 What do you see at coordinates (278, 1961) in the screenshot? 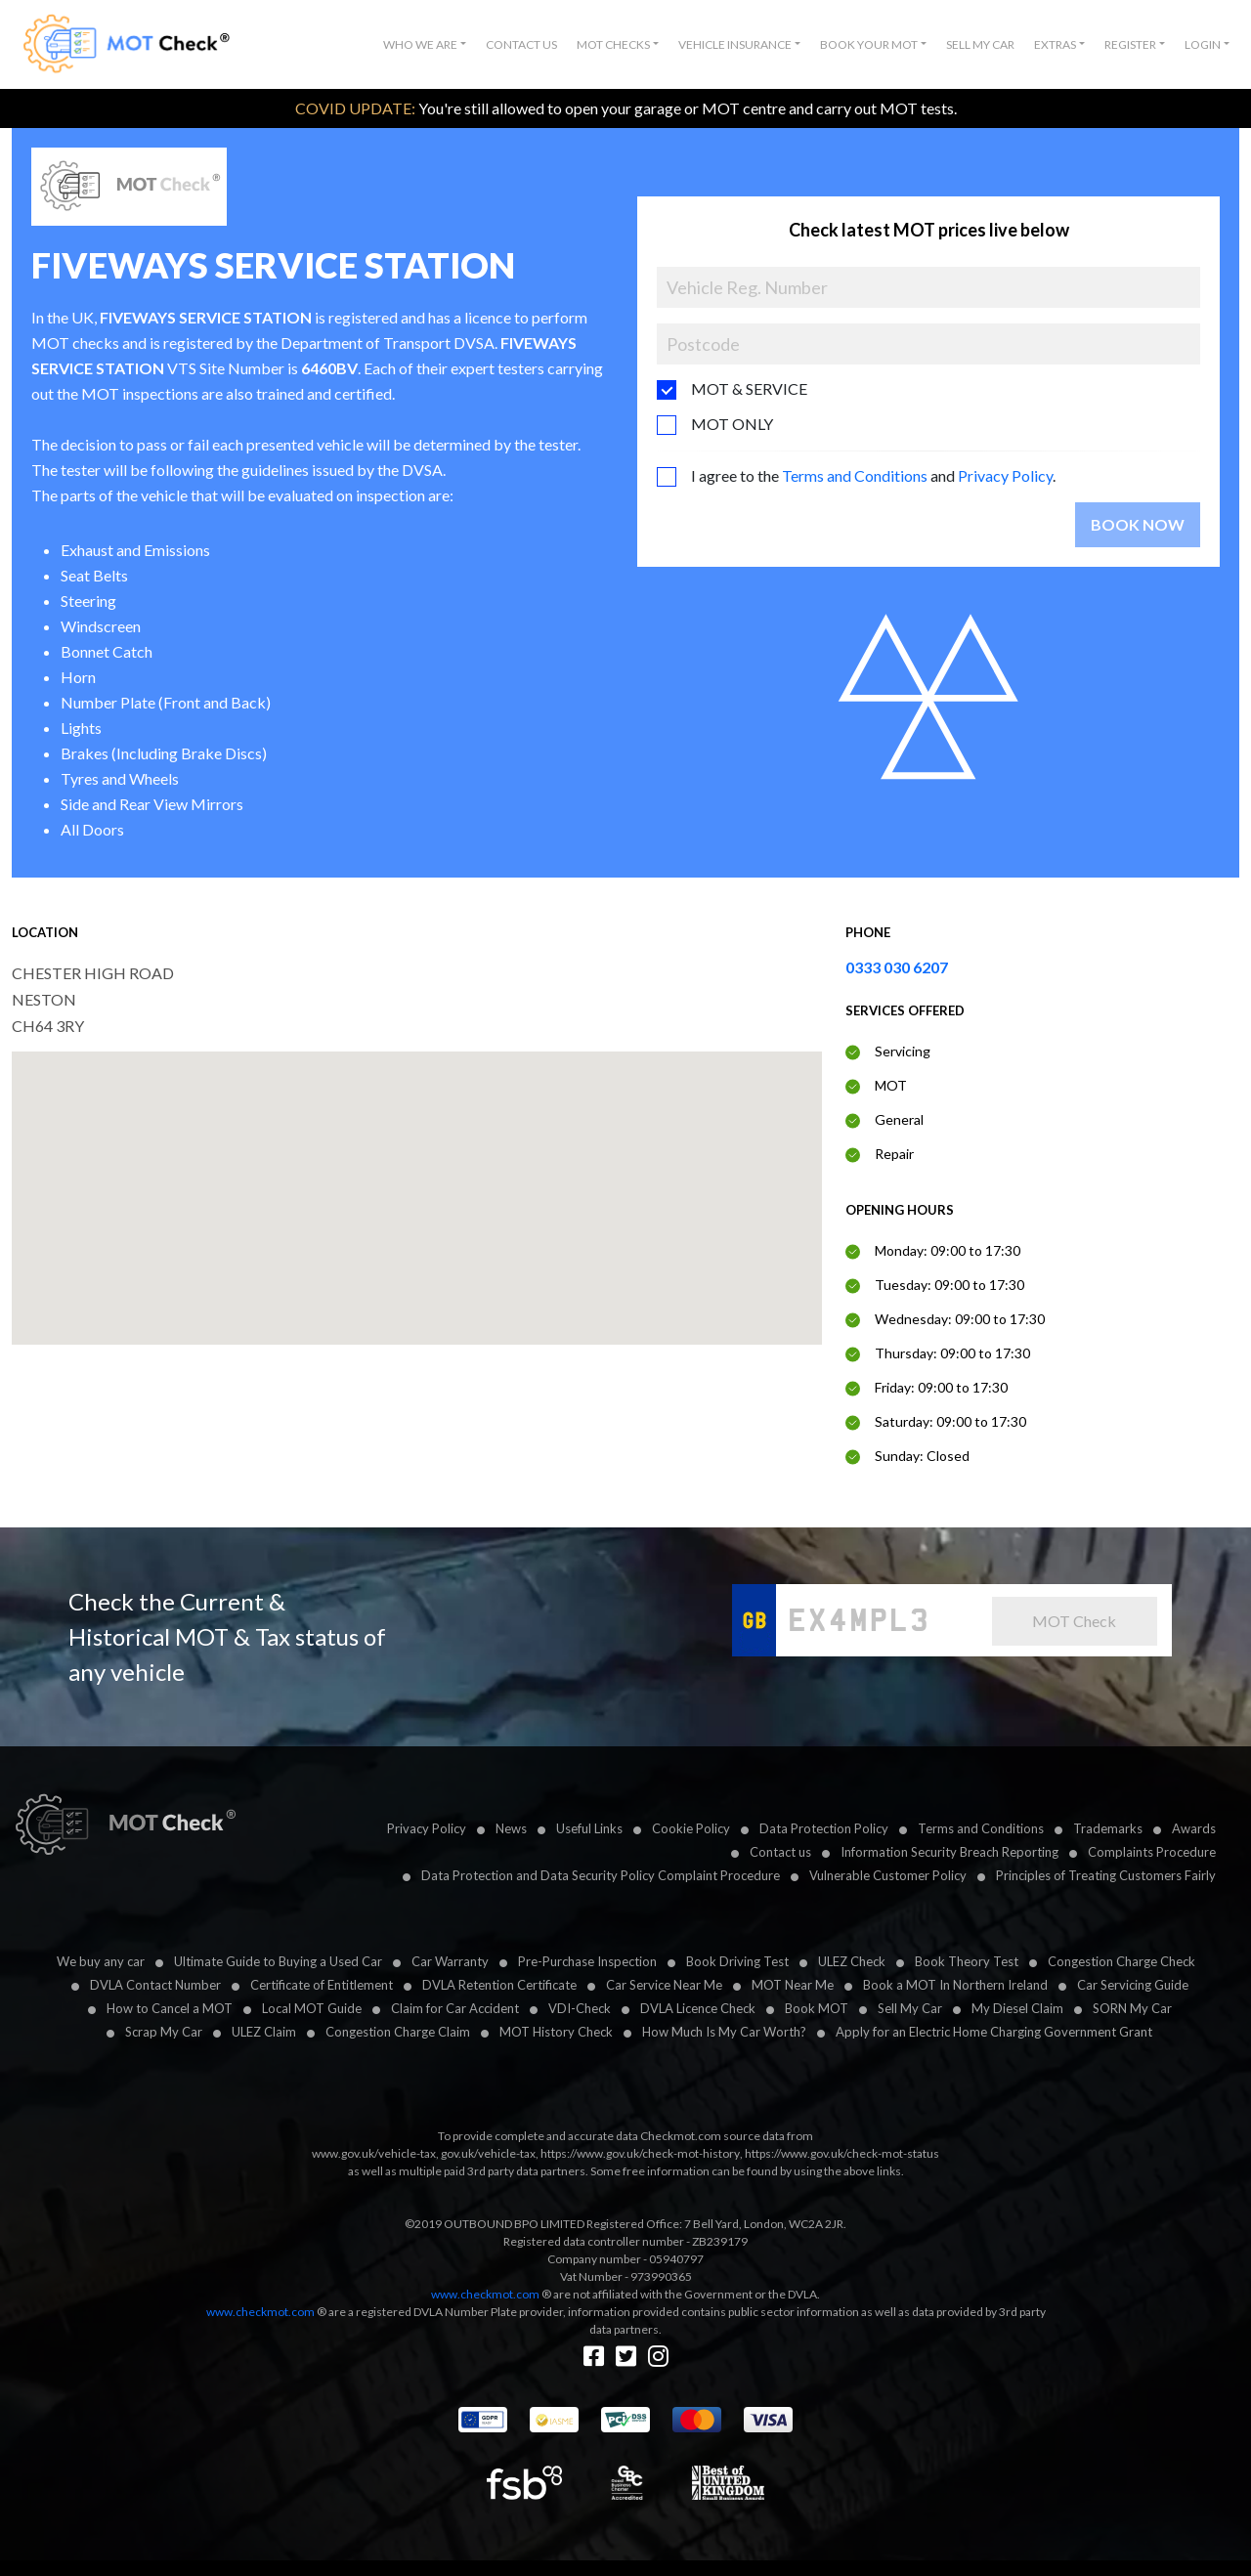
I see `Ultimate Guide to Buying a Used Car` at bounding box center [278, 1961].